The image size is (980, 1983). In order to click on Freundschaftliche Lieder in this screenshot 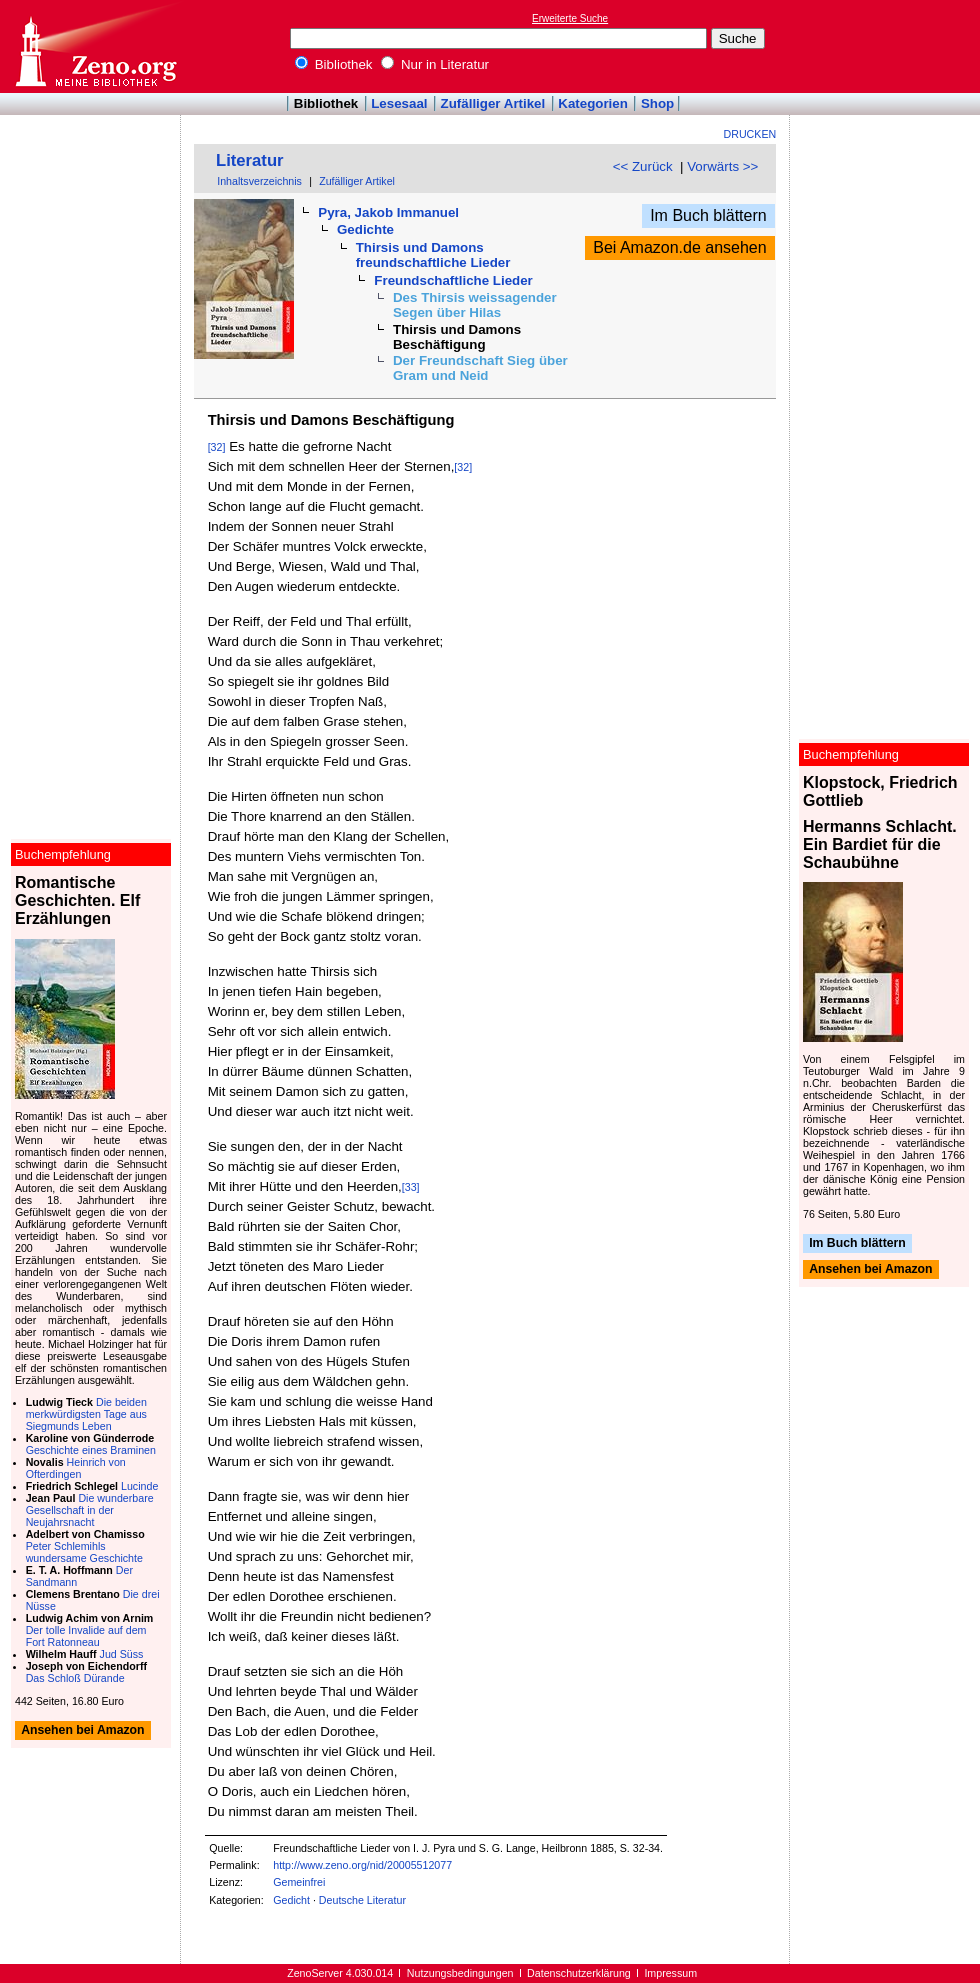, I will do `click(453, 280)`.